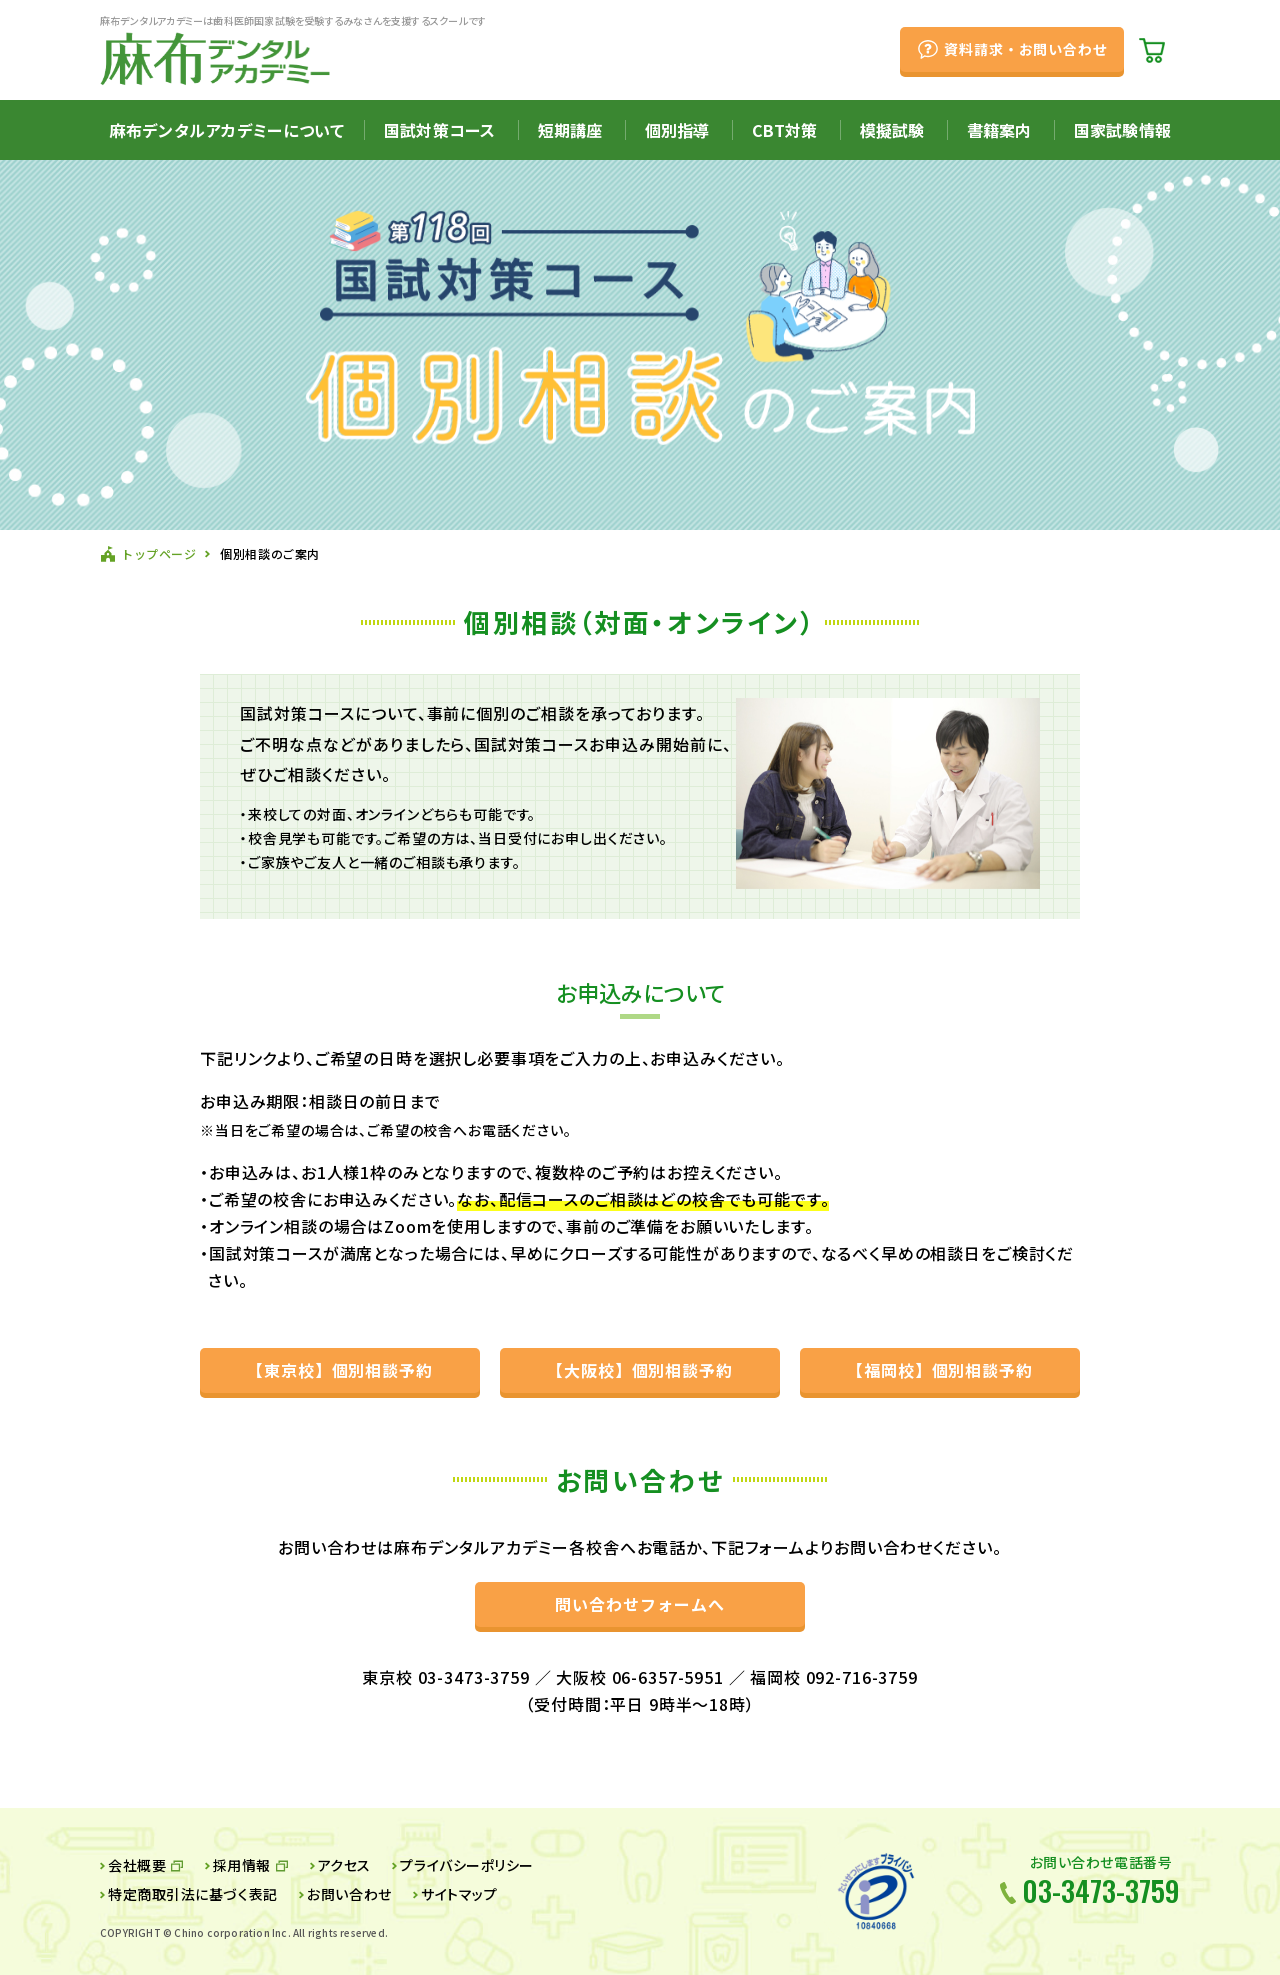 Image resolution: width=1280 pixels, height=1975 pixels. Describe the element at coordinates (227, 130) in the screenshot. I see `麻布デンタルアカデミーについて` at that location.